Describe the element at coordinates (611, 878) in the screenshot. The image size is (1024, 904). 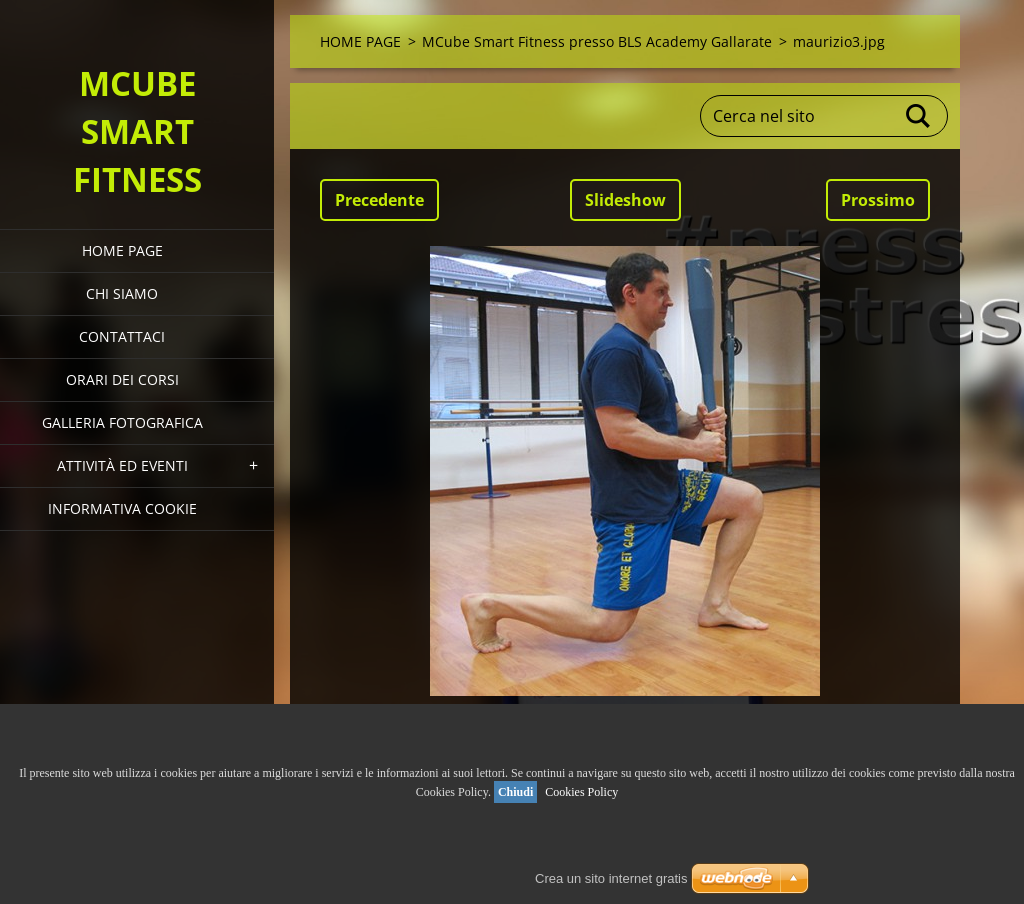
I see `Crea un sito internet gratis` at that location.